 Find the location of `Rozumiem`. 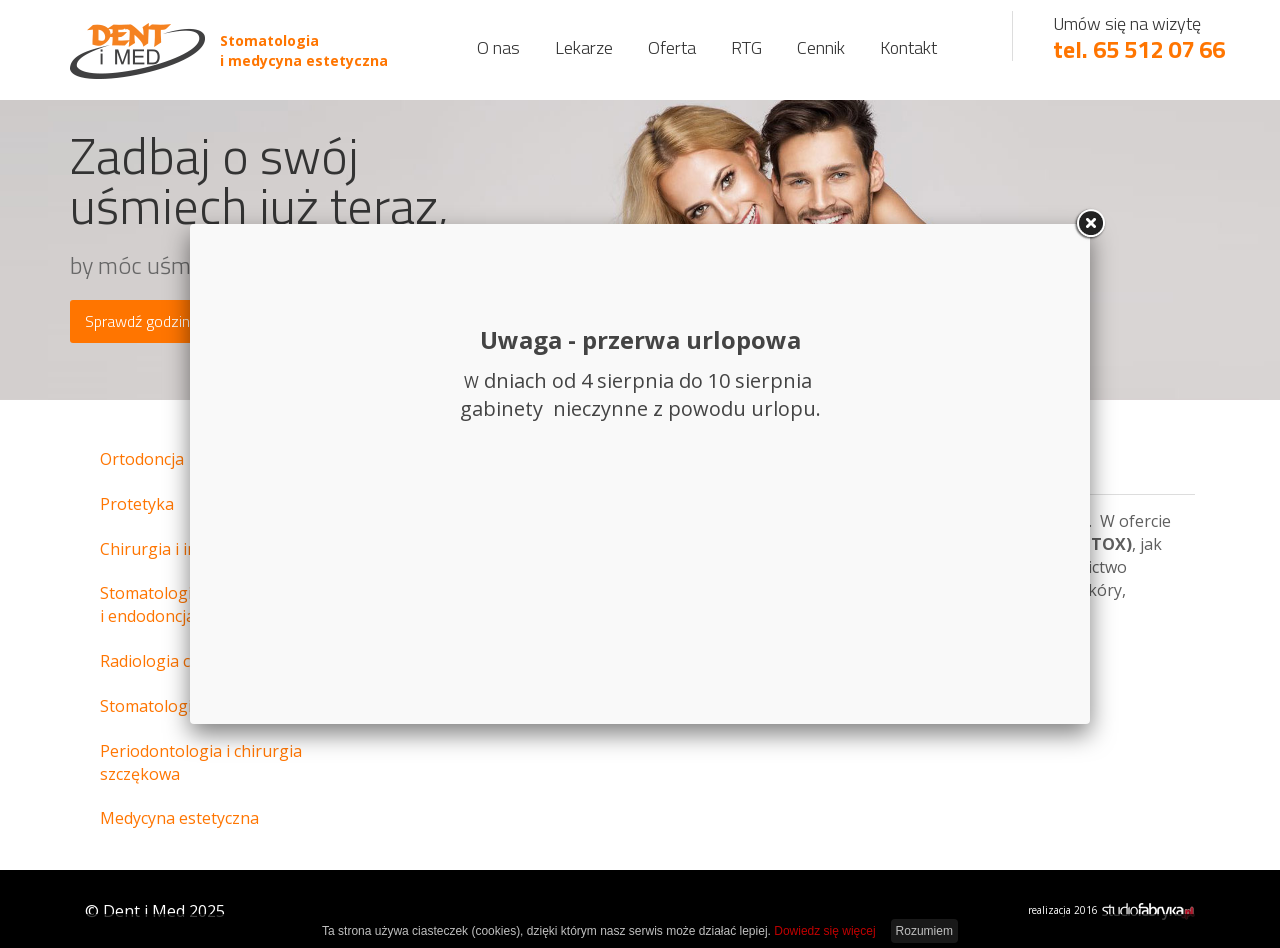

Rozumiem is located at coordinates (924, 931).